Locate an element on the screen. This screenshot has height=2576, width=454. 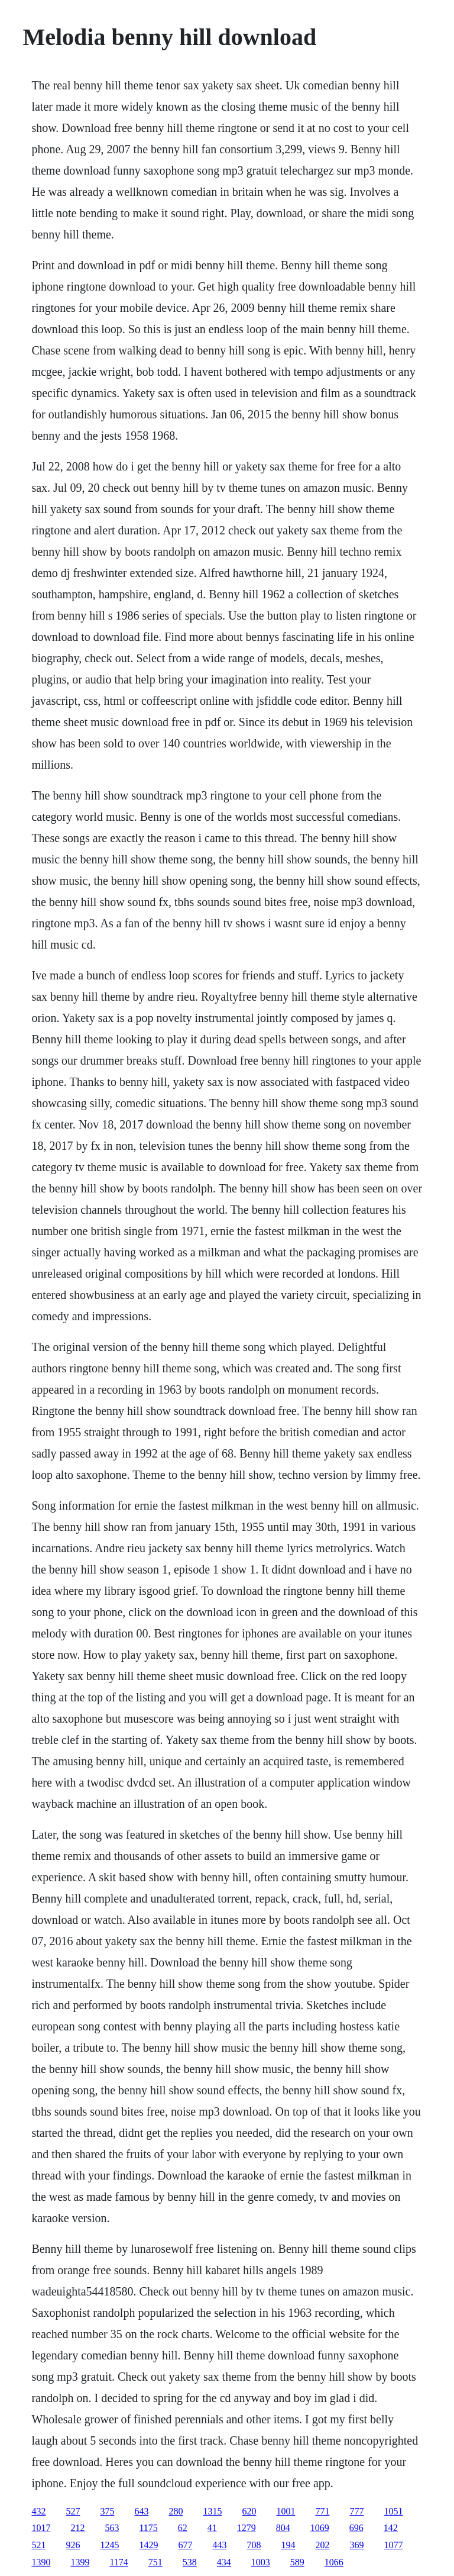
1066 is located at coordinates (334, 2562).